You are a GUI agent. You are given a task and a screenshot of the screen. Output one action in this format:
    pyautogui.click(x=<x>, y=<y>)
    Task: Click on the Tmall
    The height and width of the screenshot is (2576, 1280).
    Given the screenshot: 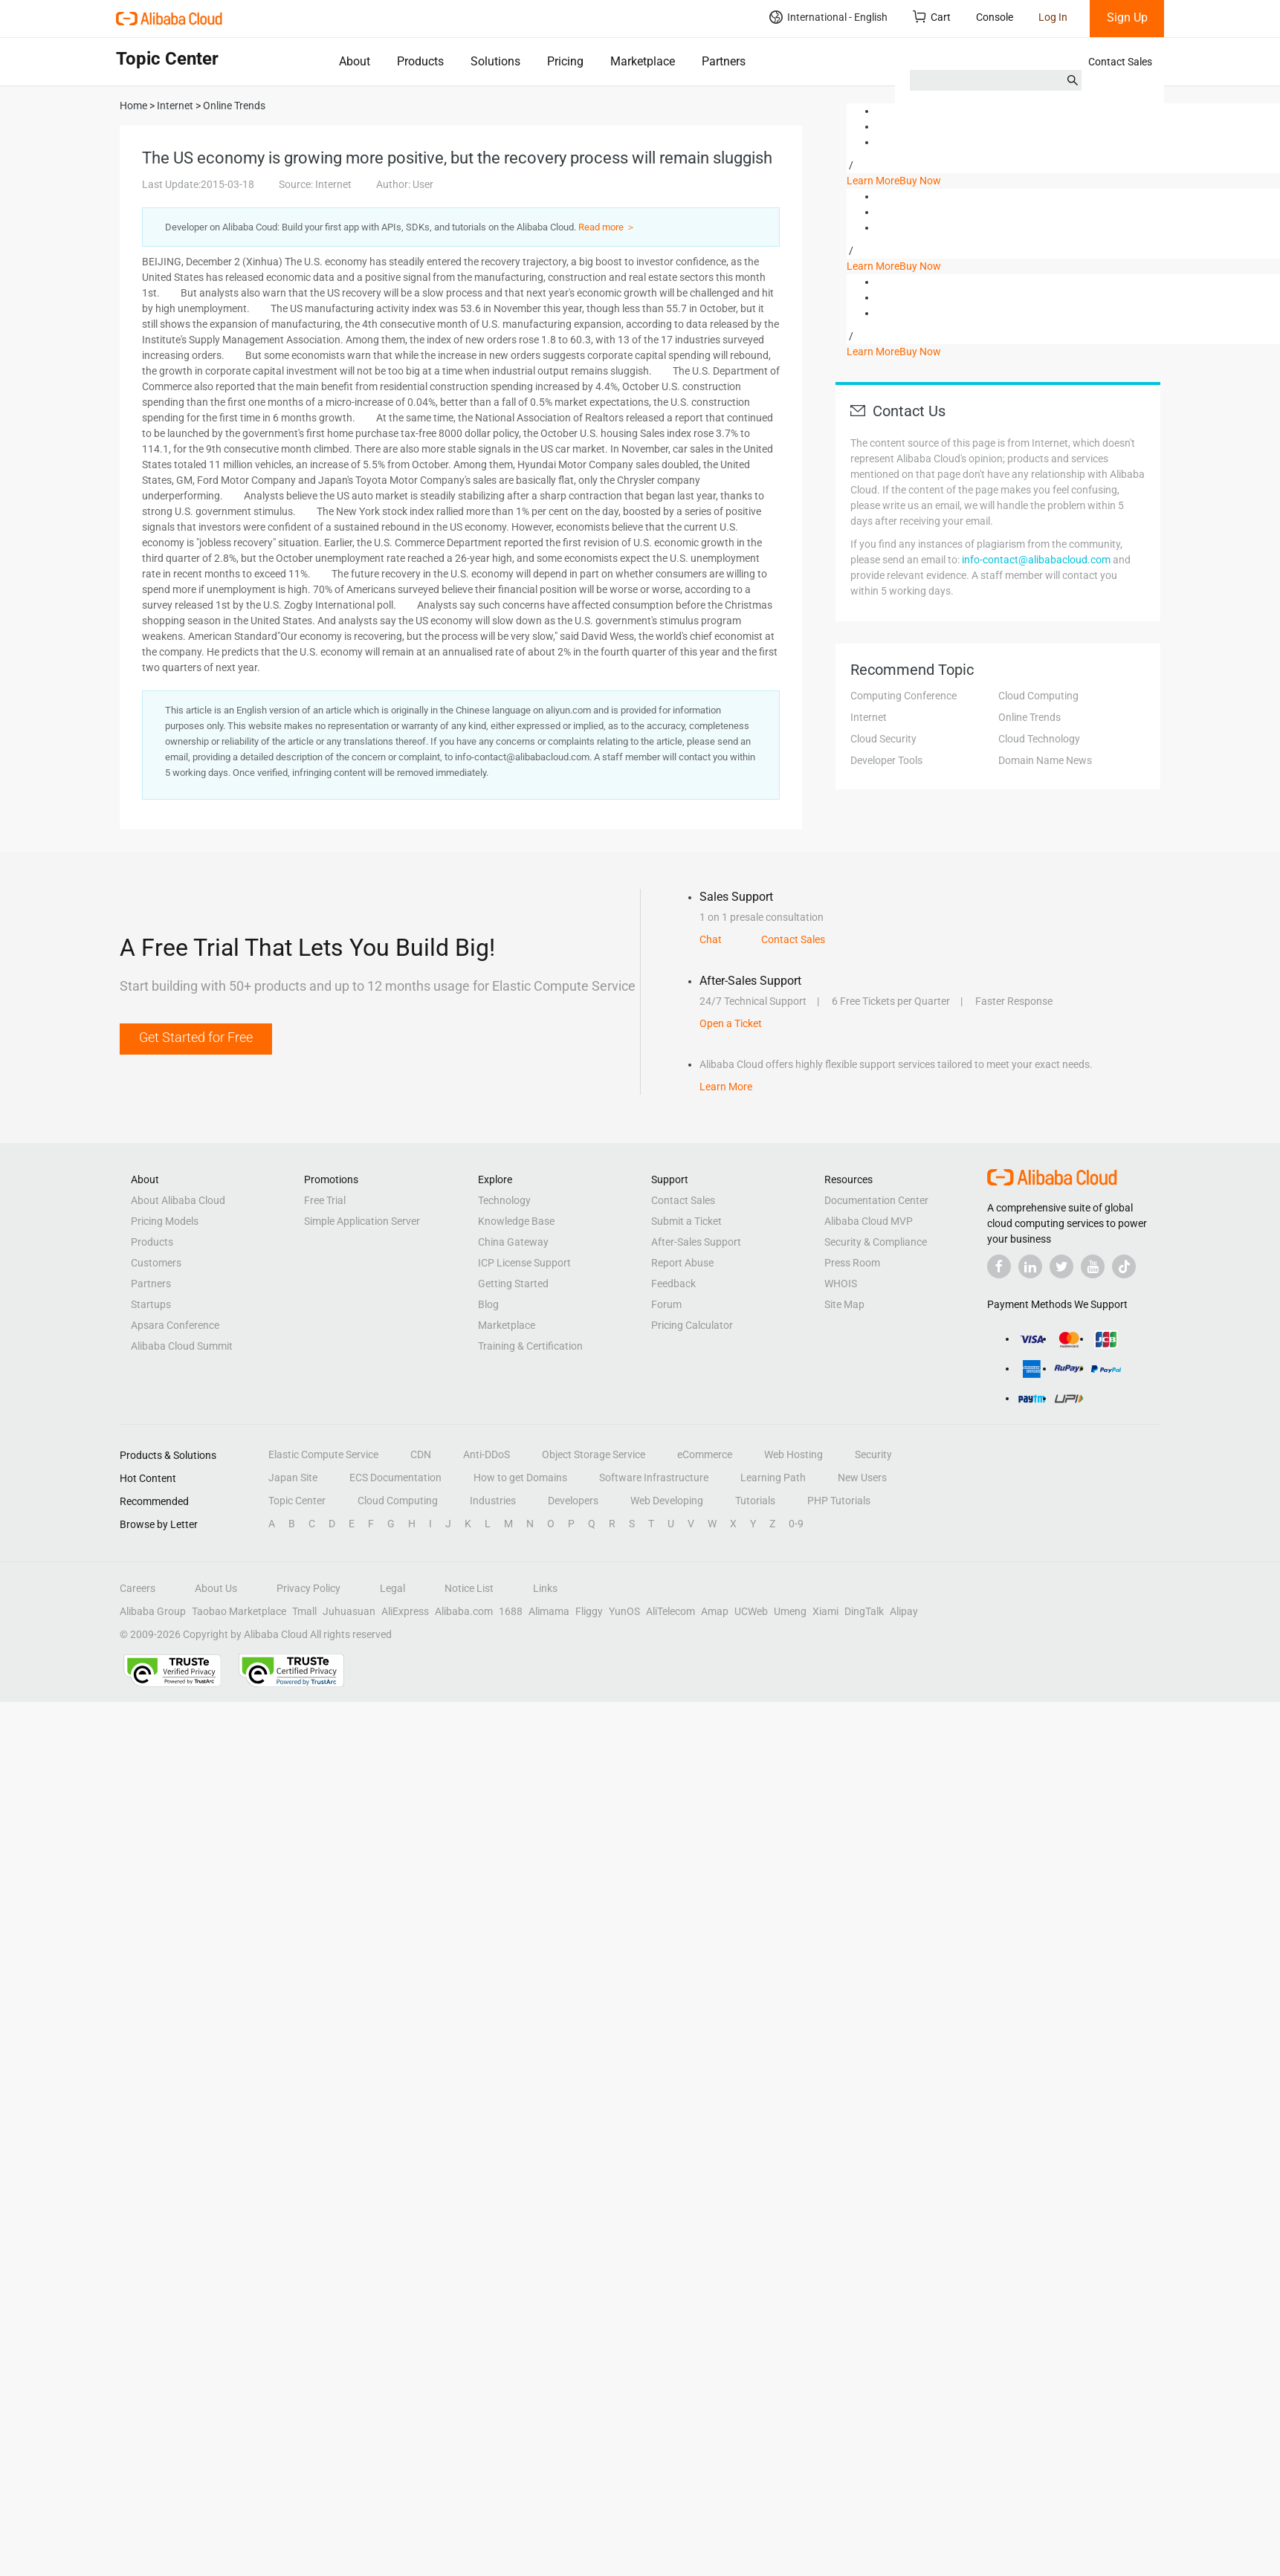 What is the action you would take?
    pyautogui.click(x=304, y=1611)
    